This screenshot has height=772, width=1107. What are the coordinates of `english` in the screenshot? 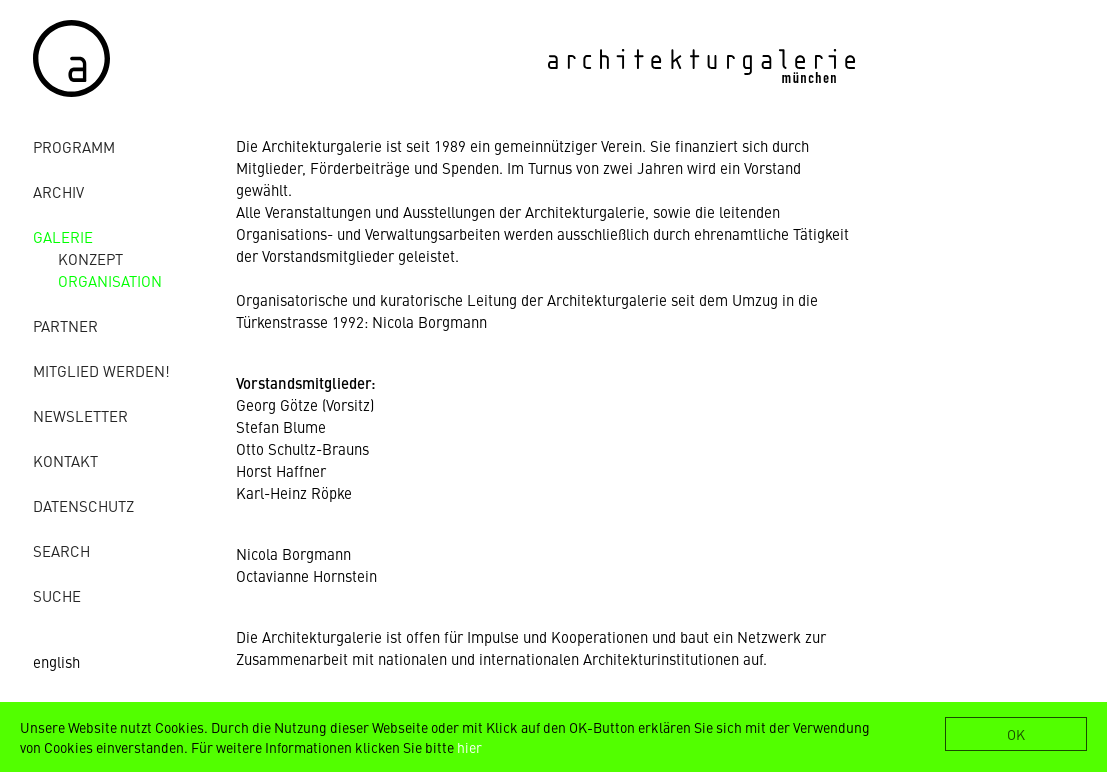 It's located at (56, 661).